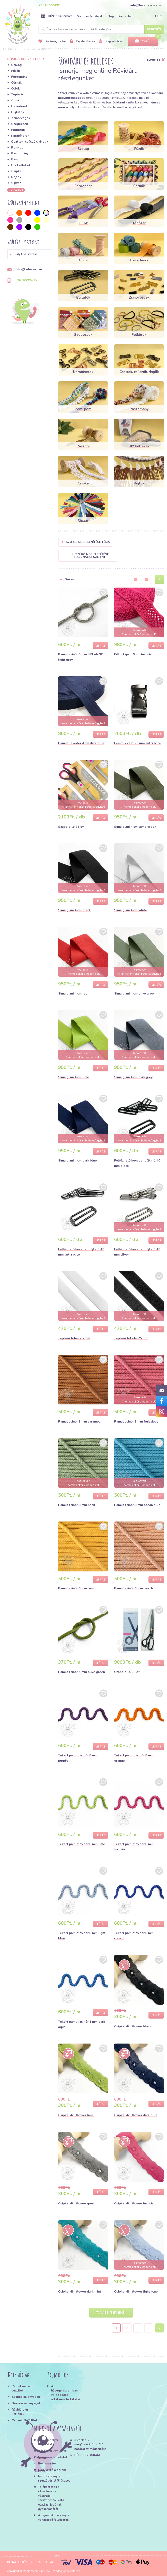 The height and width of the screenshot is (2576, 167). I want to click on Szabadidő anyagok, so click(26, 2397).